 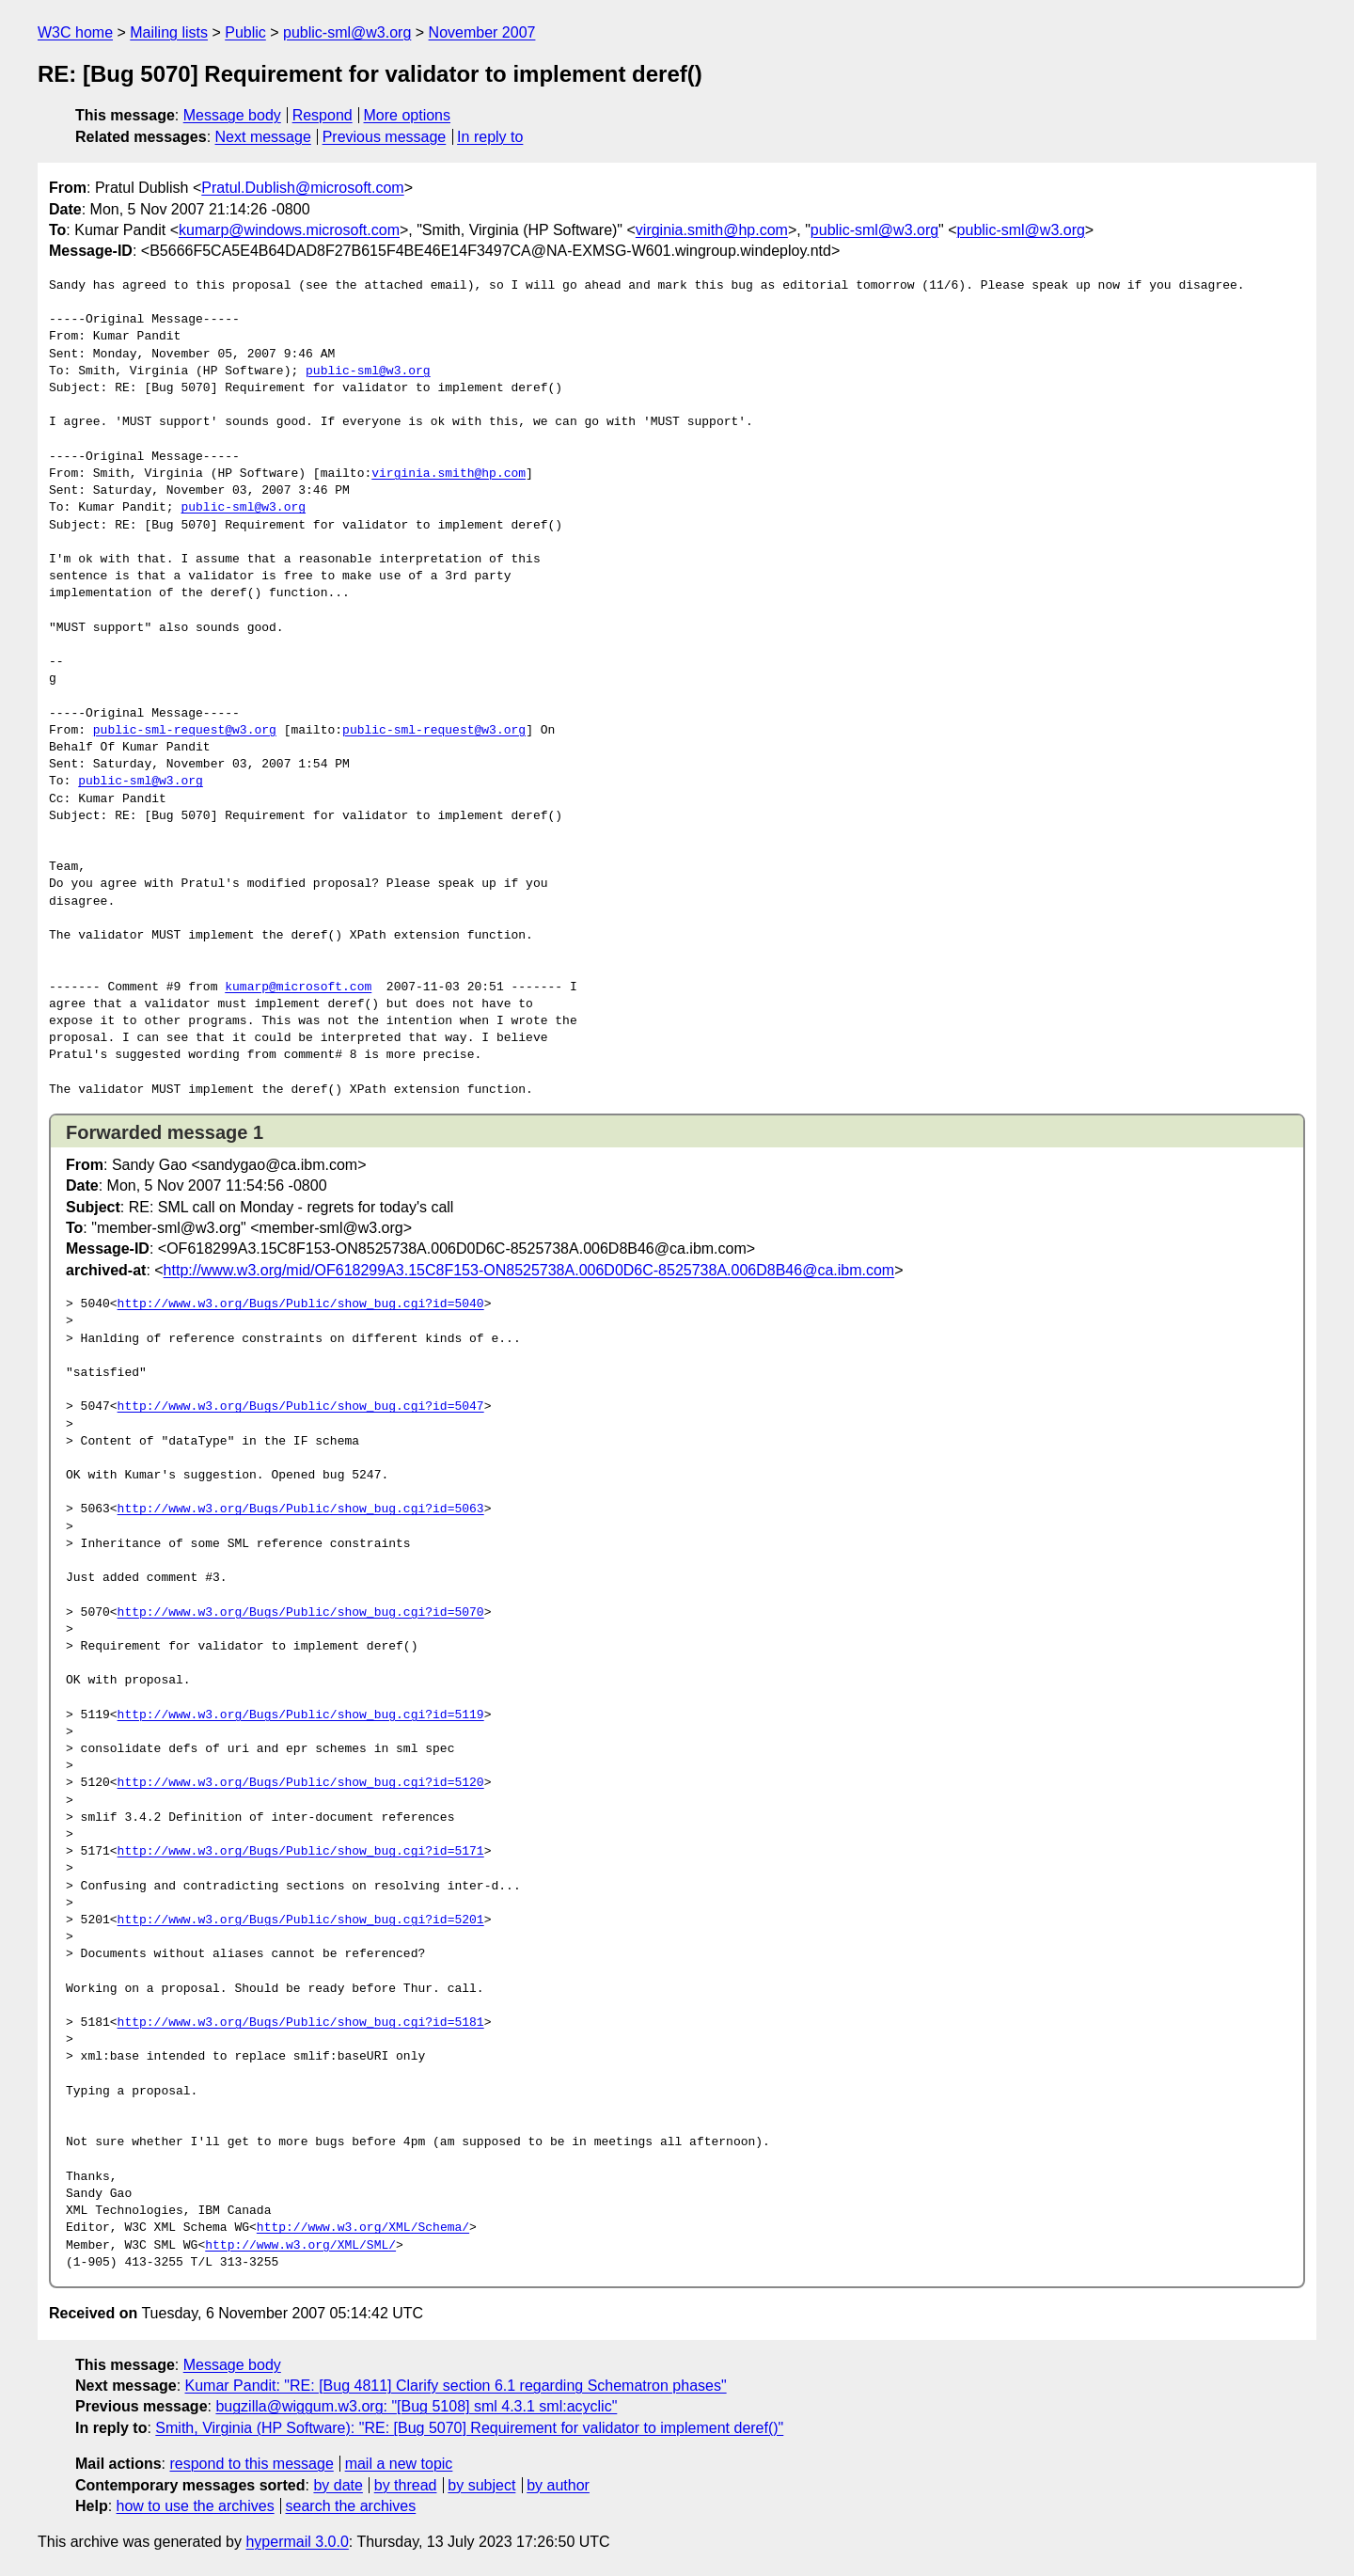 I want to click on bugzilla@wiggum.w3.org: "[Bug 5108] sml 4.3.1 sml:acyclic", so click(x=416, y=2406).